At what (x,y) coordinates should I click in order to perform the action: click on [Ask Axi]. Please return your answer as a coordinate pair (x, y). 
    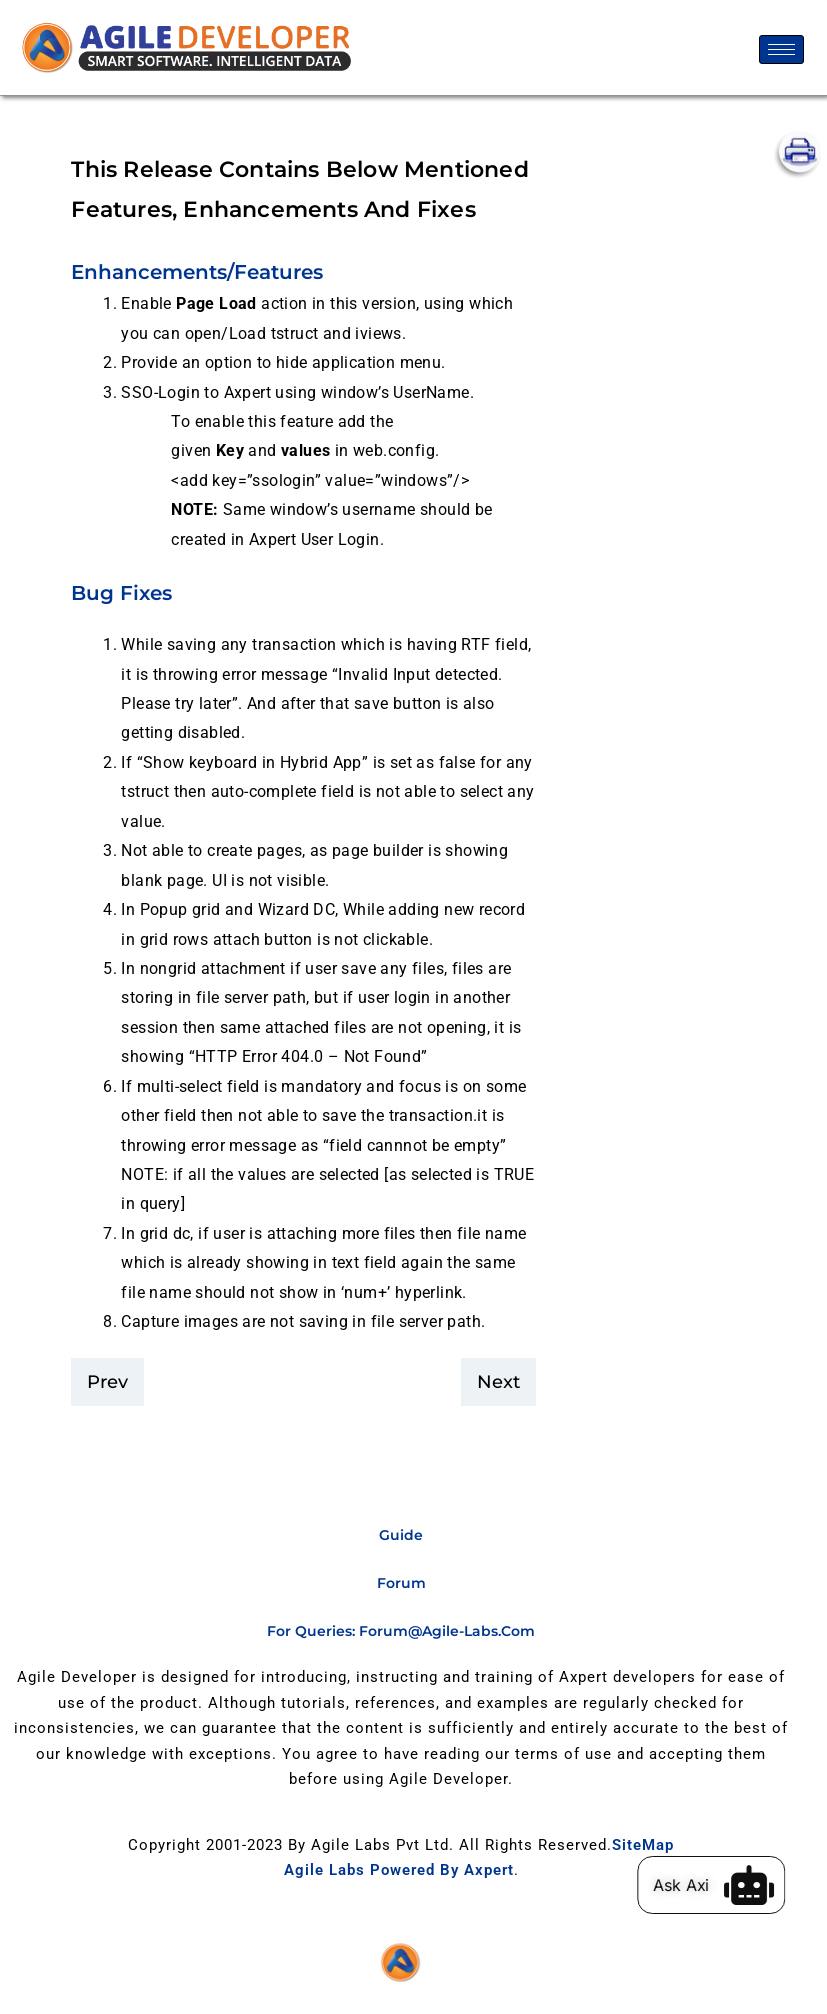
    Looking at the image, I should click on (762, 1885).